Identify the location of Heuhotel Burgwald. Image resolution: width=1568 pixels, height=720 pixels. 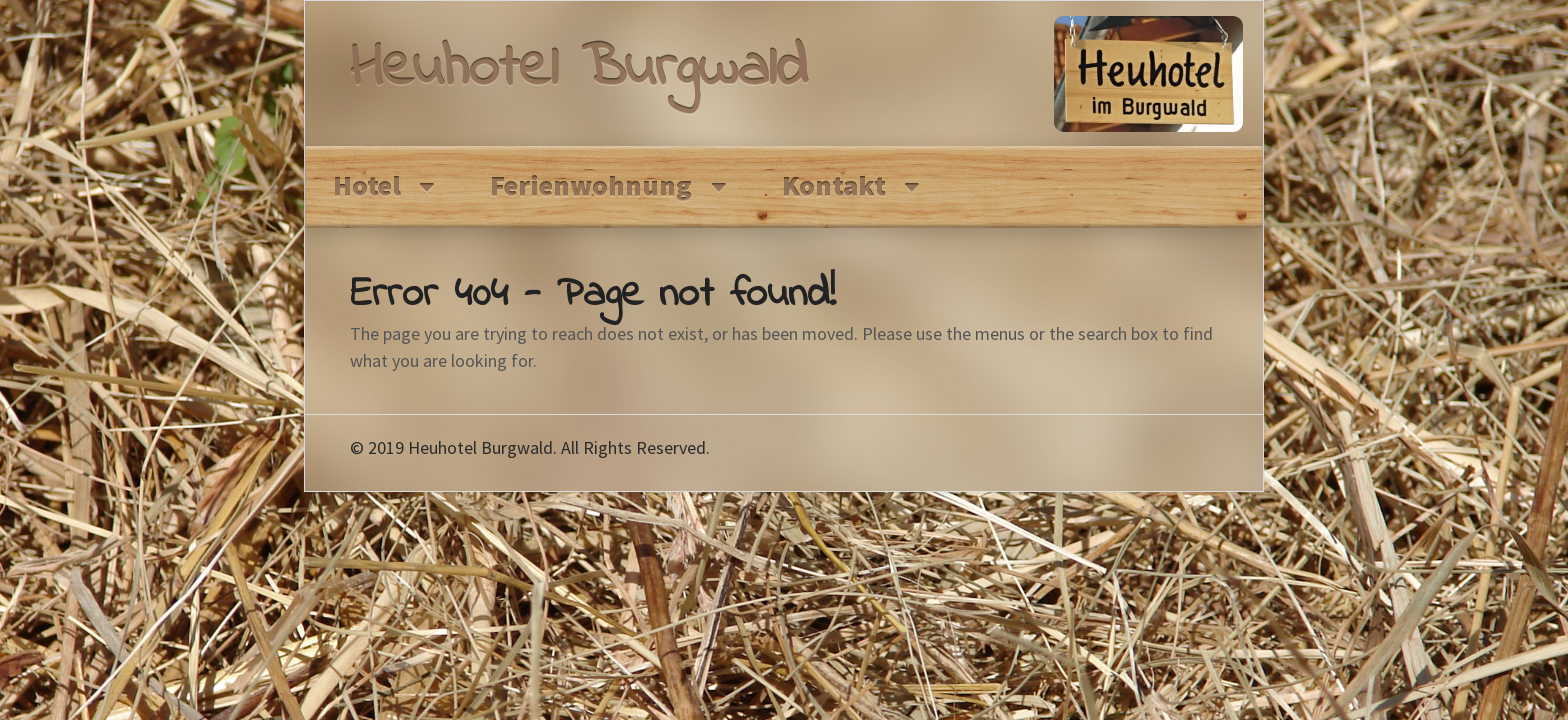
(578, 70).